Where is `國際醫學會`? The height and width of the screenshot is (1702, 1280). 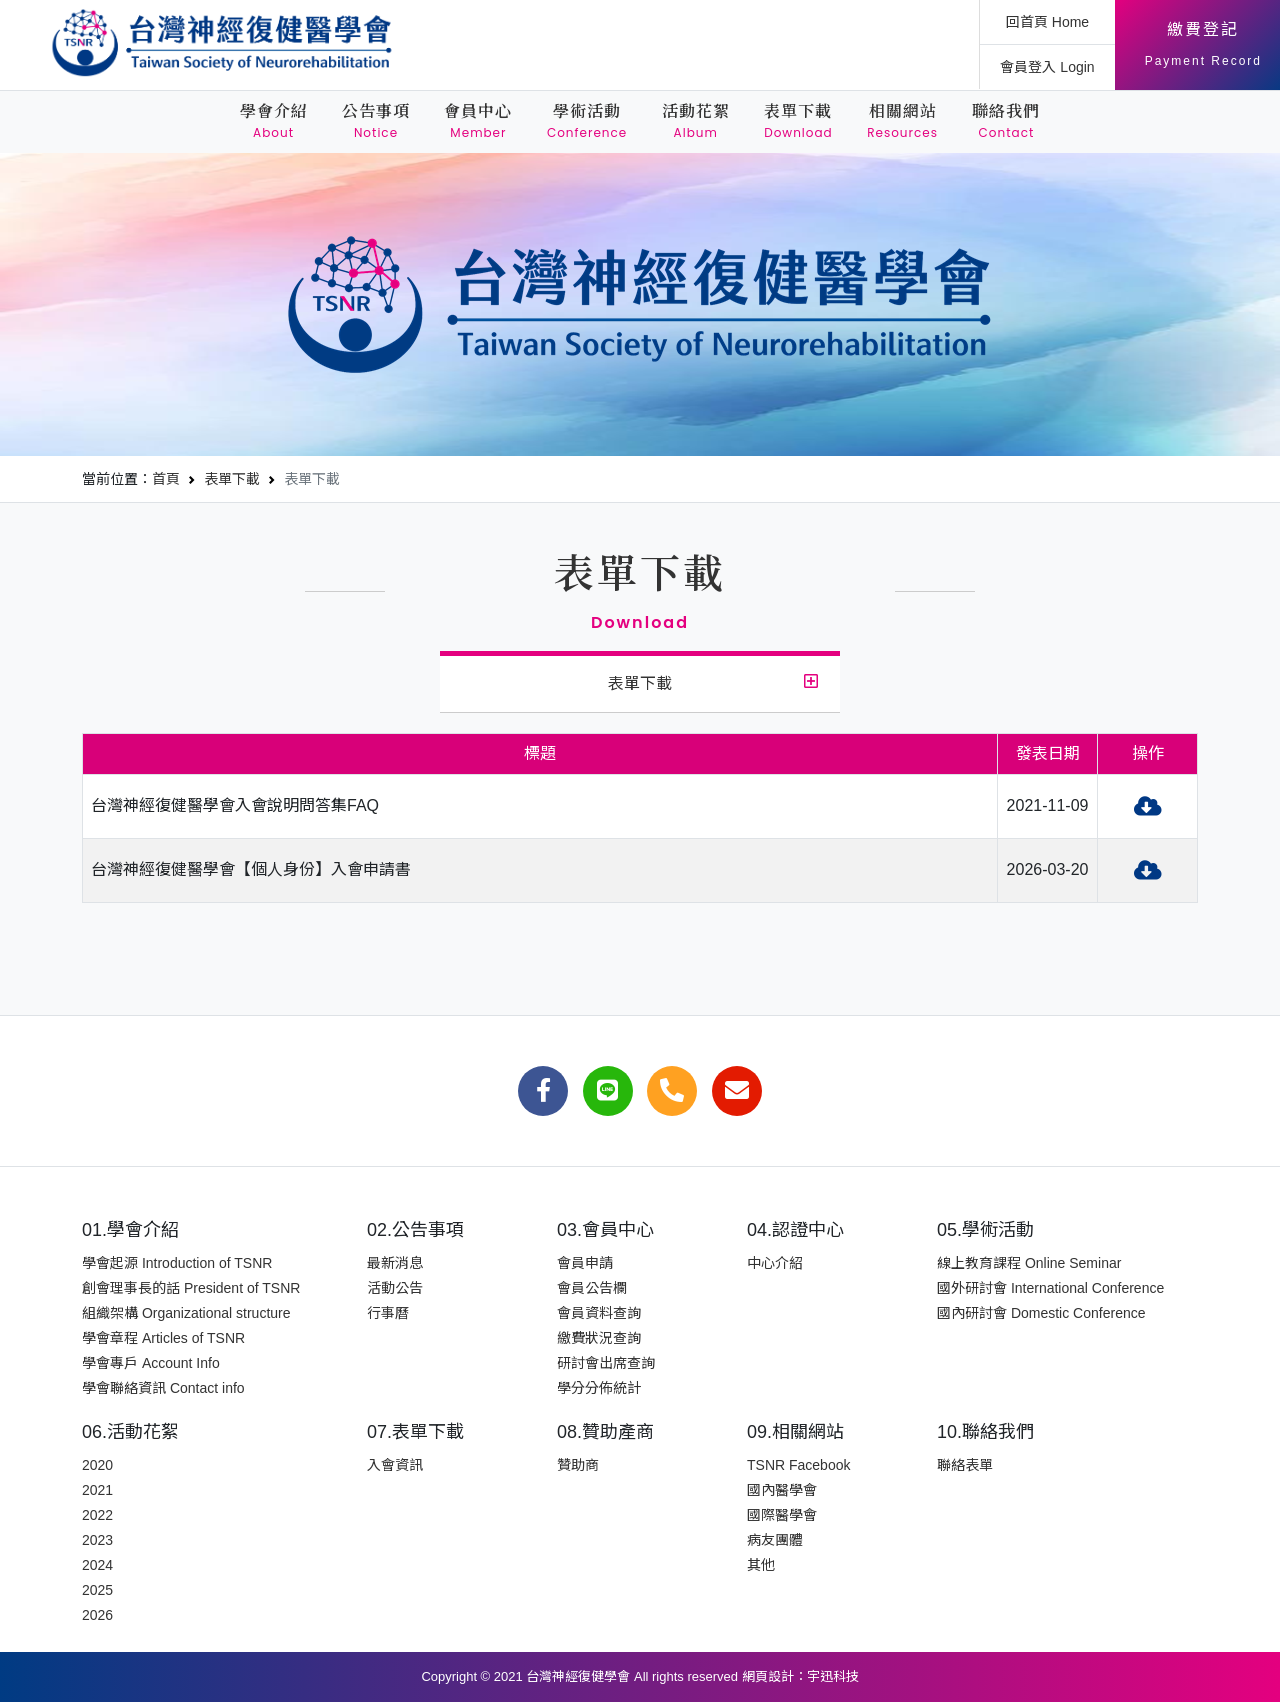 國際醫學會 is located at coordinates (782, 1515).